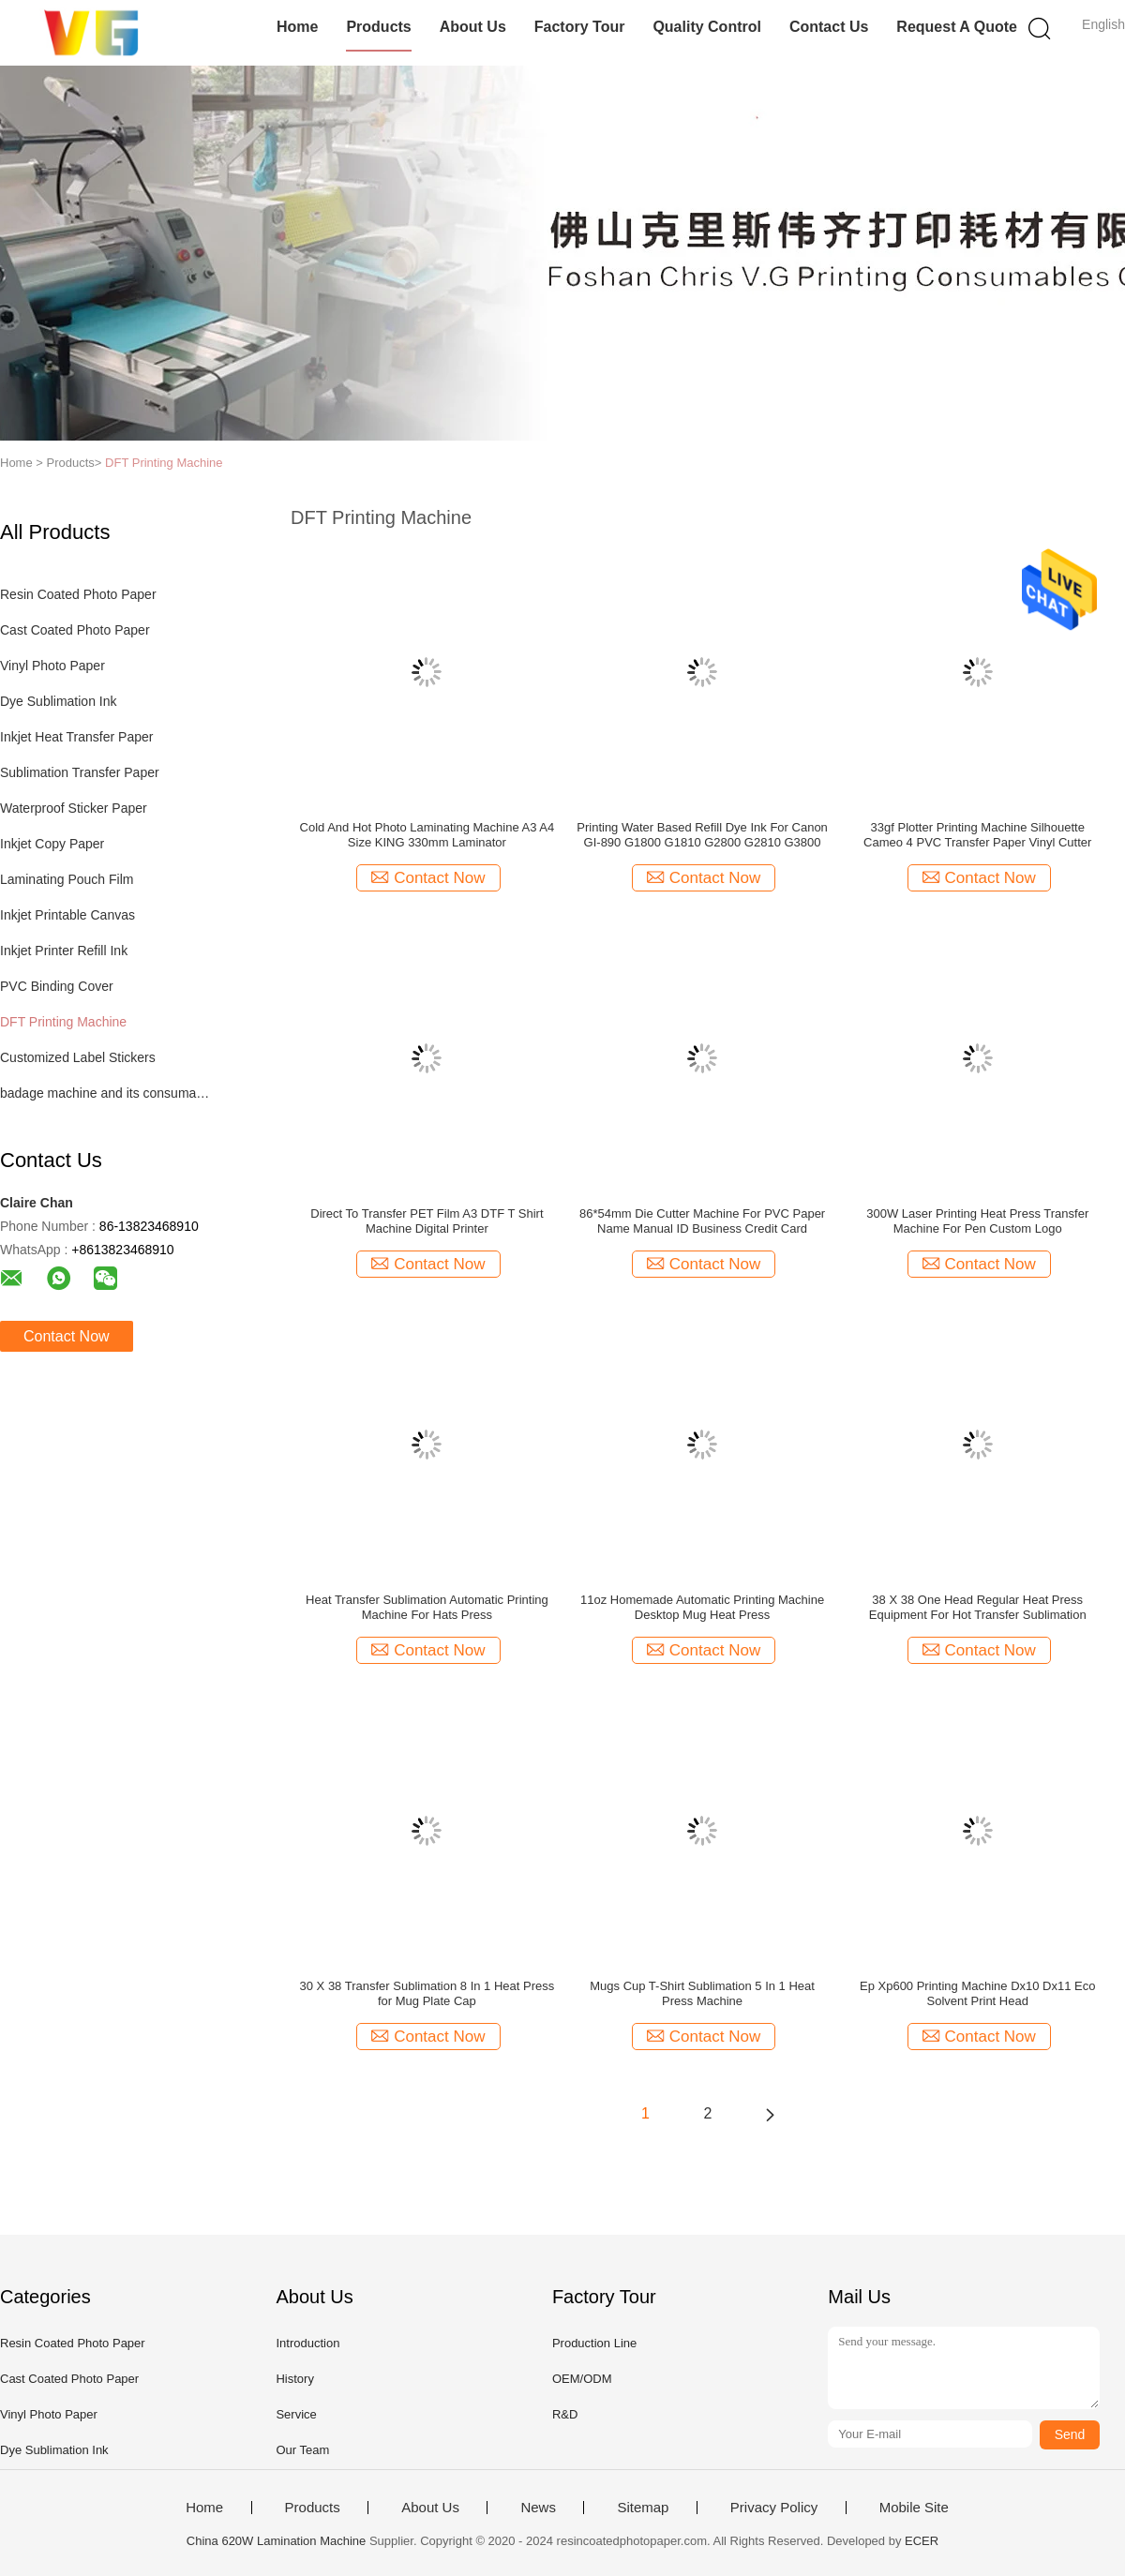 The height and width of the screenshot is (2576, 1125). What do you see at coordinates (538, 2507) in the screenshot?
I see `News` at bounding box center [538, 2507].